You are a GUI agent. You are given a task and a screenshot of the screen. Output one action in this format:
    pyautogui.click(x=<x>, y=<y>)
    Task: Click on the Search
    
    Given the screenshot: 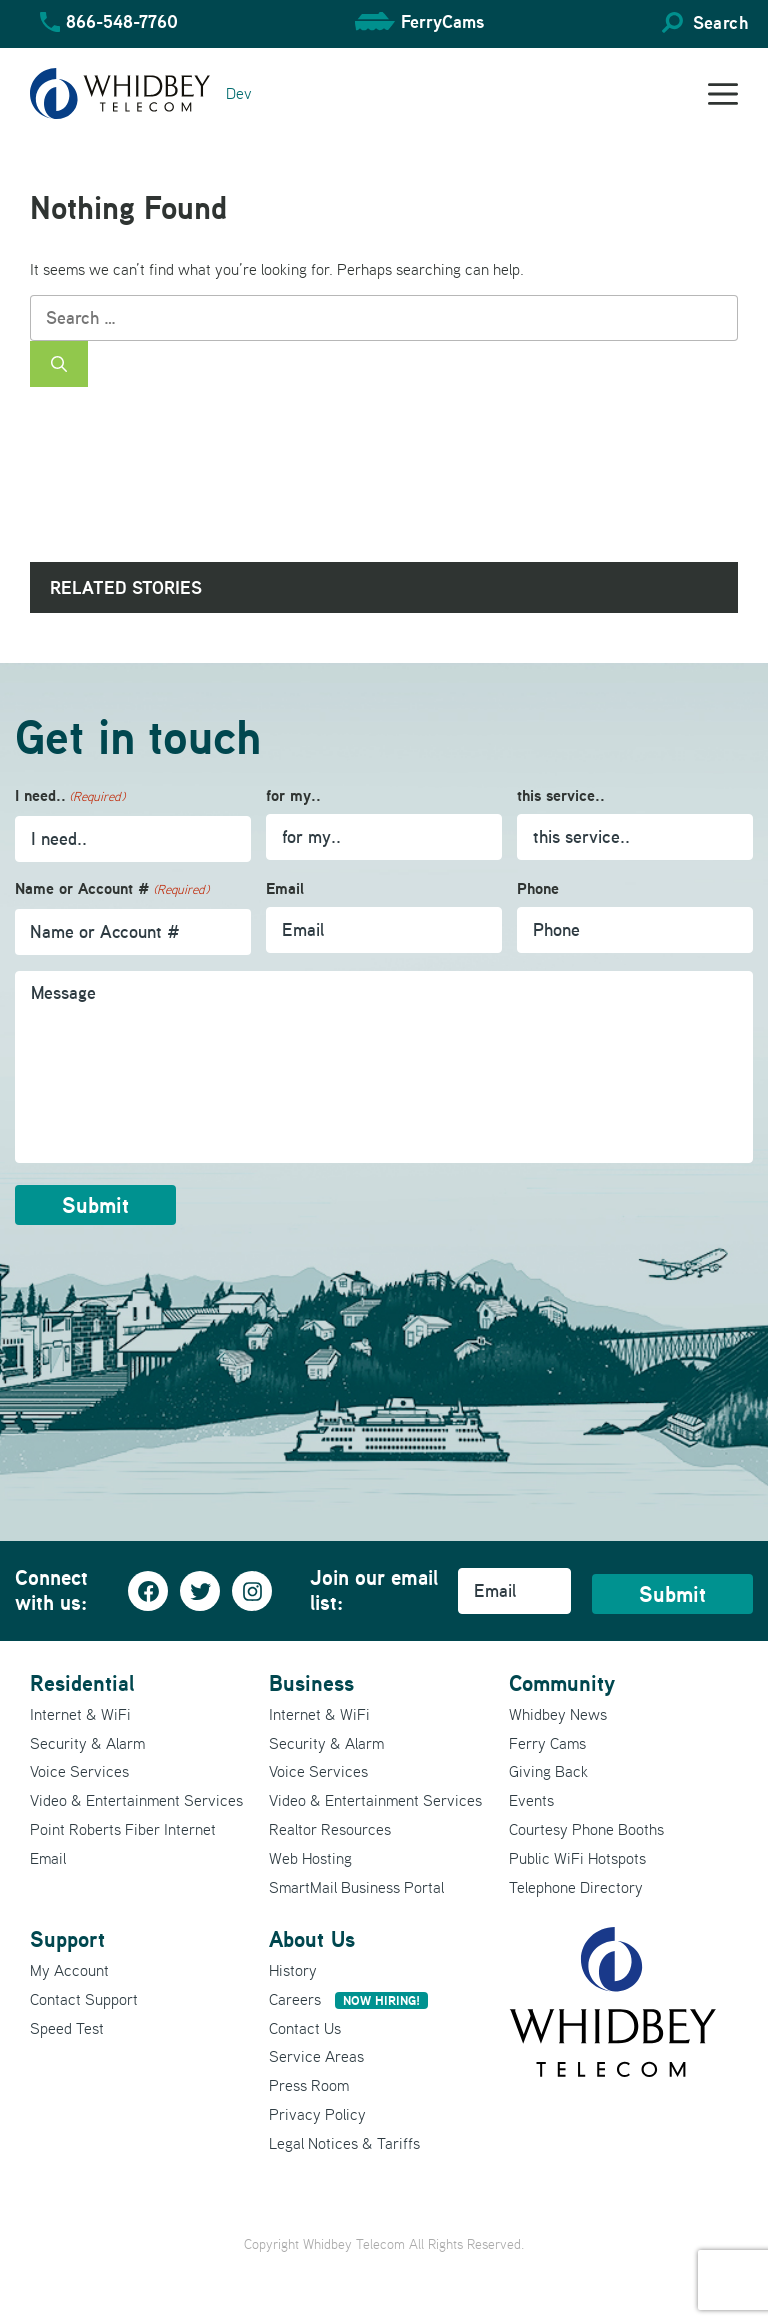 What is the action you would take?
    pyautogui.click(x=720, y=22)
    